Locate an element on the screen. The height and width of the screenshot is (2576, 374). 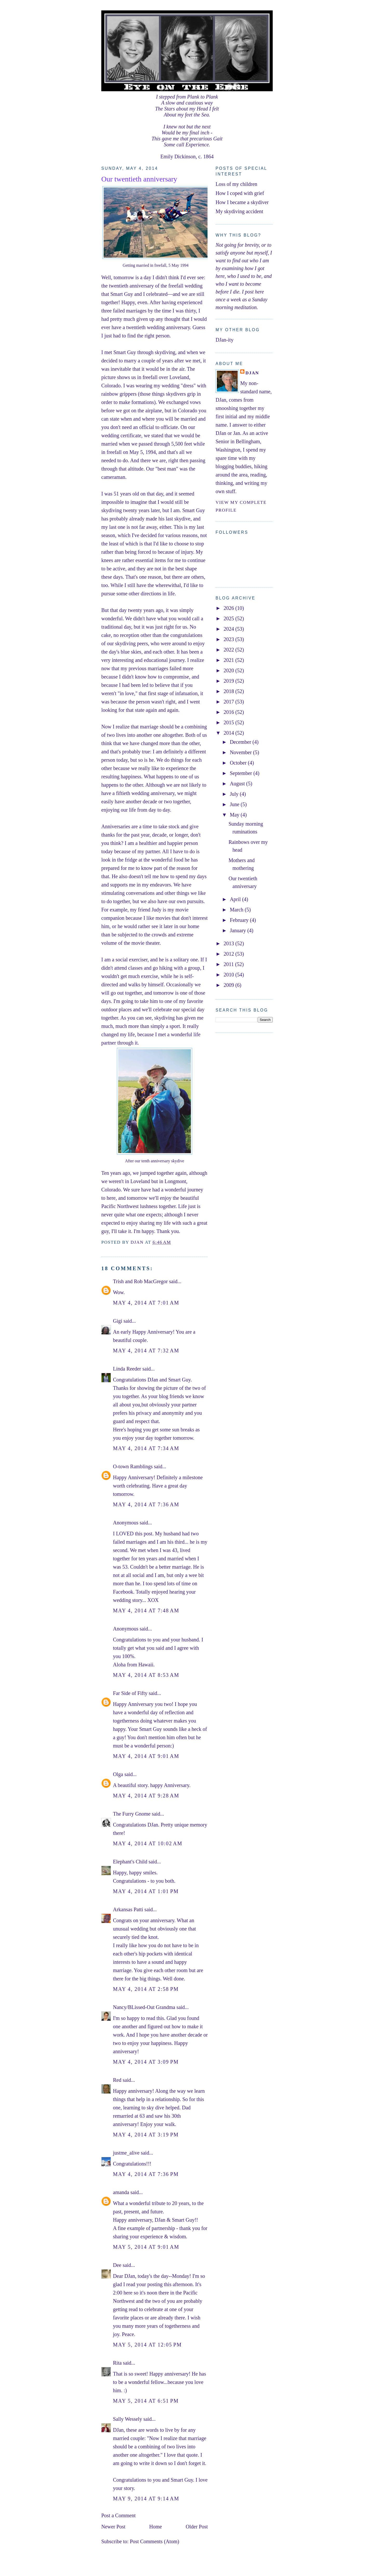
Rita is located at coordinates (117, 2363).